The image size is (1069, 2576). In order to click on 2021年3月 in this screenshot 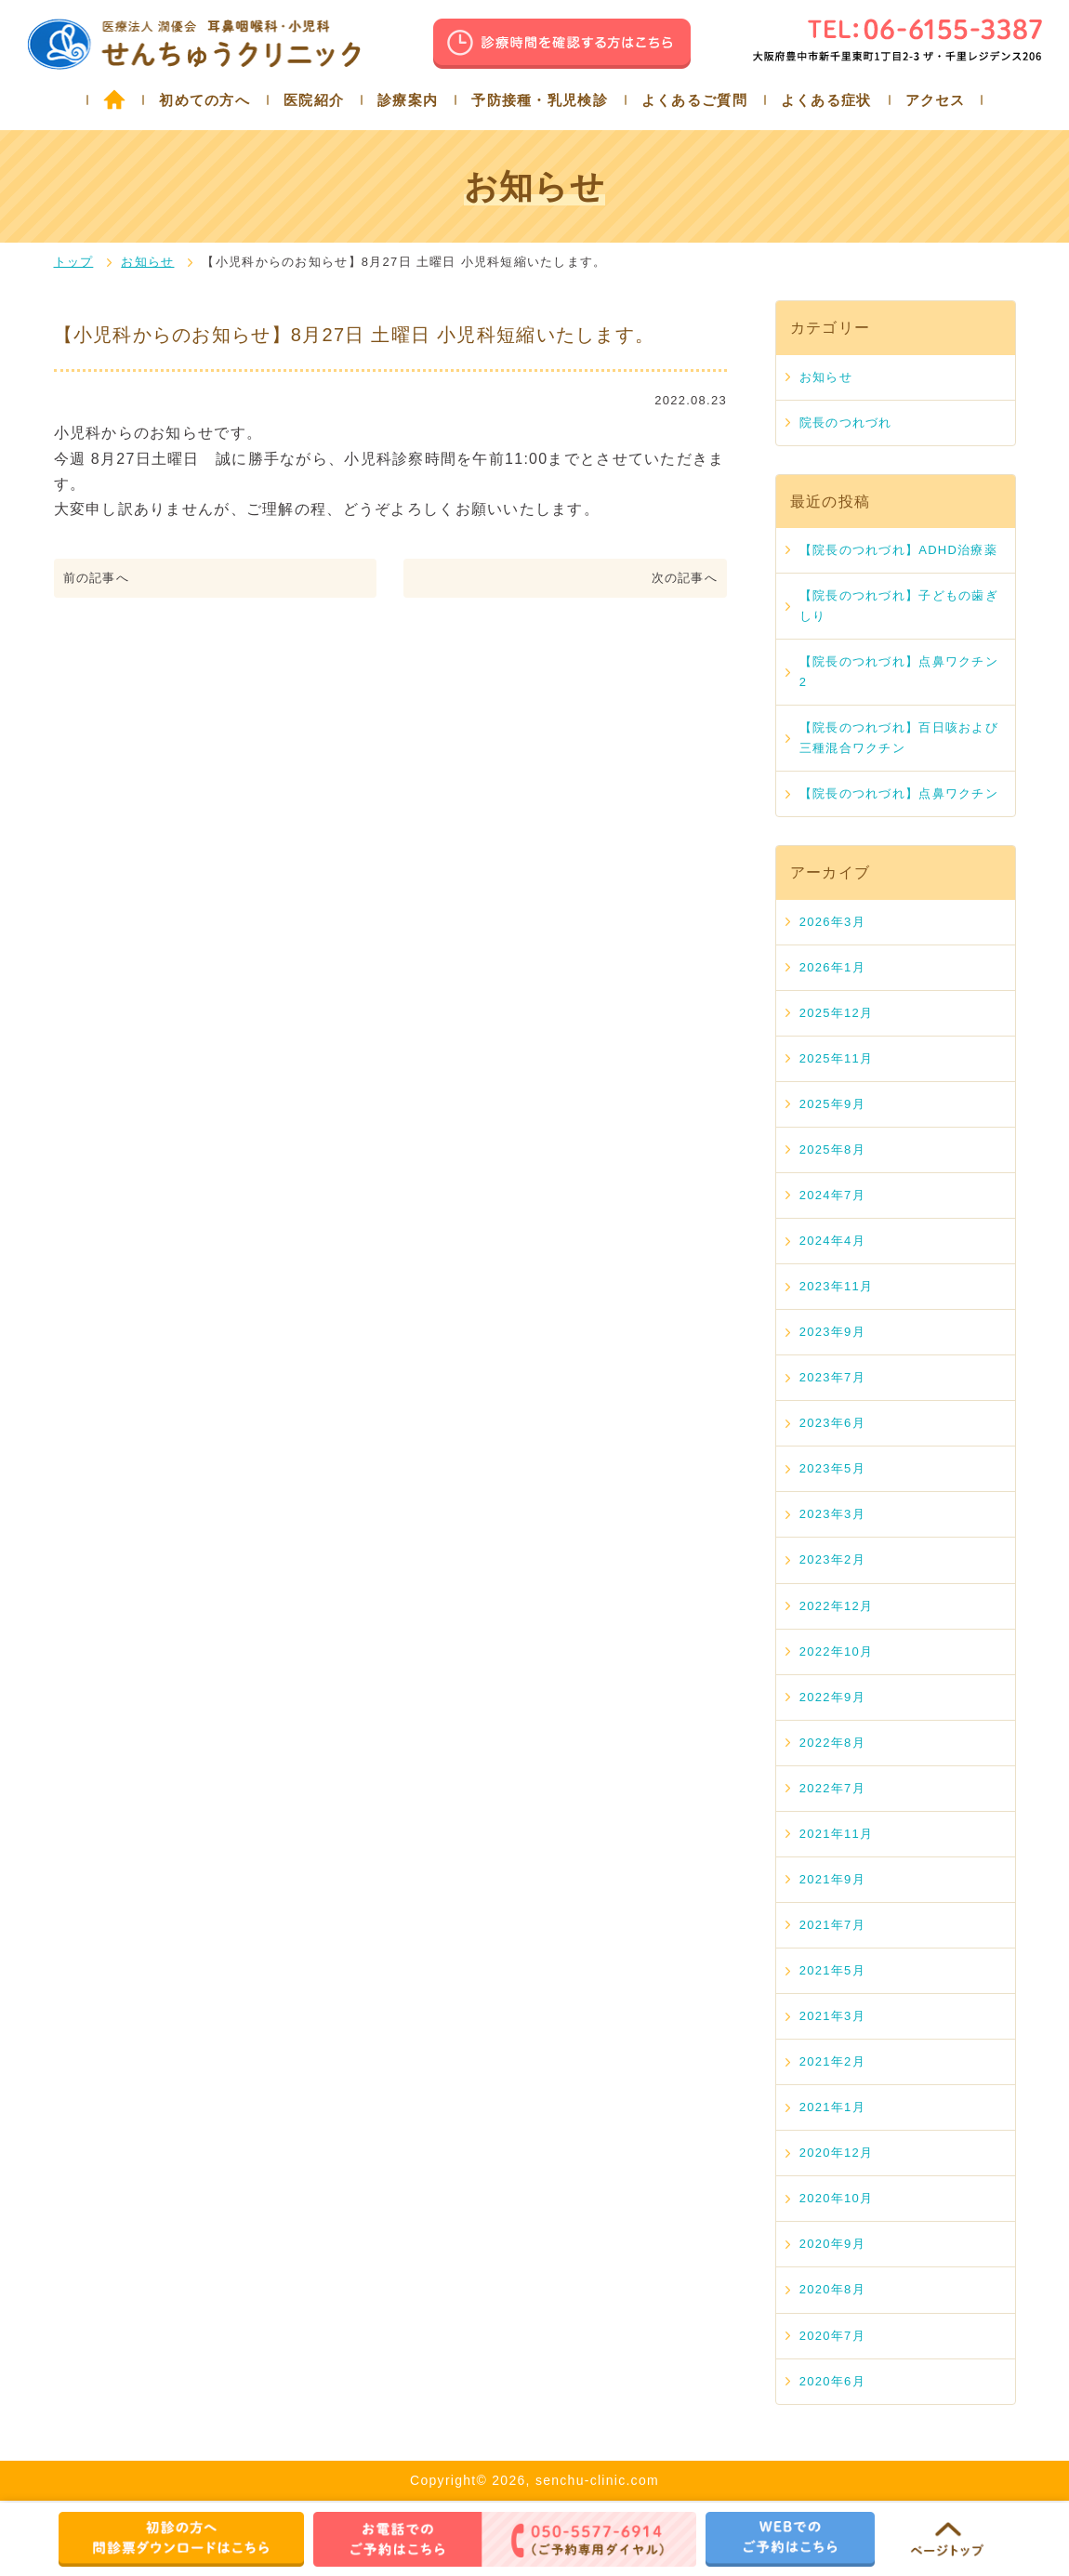, I will do `click(832, 2016)`.